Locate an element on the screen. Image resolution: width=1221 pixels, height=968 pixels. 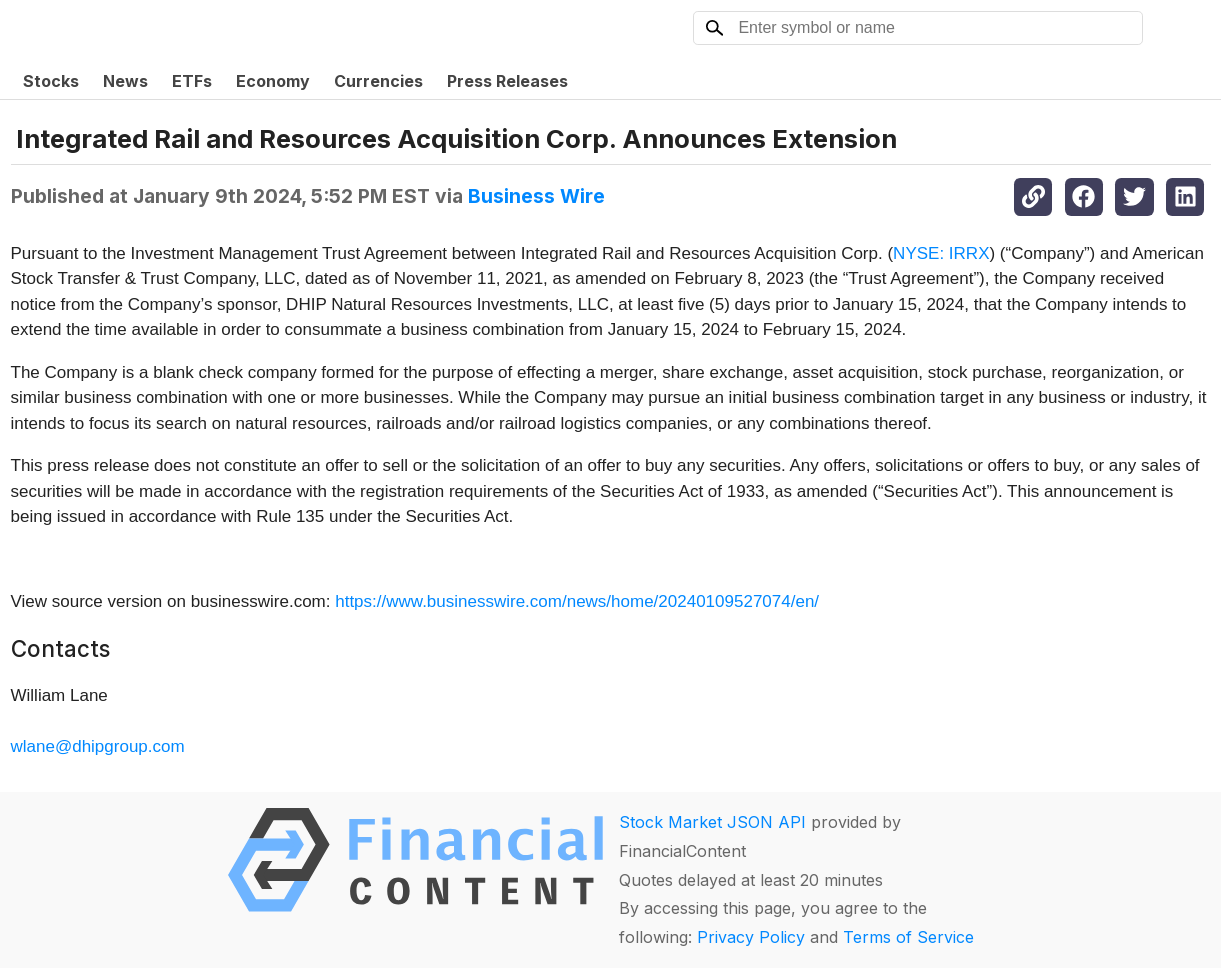
News is located at coordinates (125, 81).